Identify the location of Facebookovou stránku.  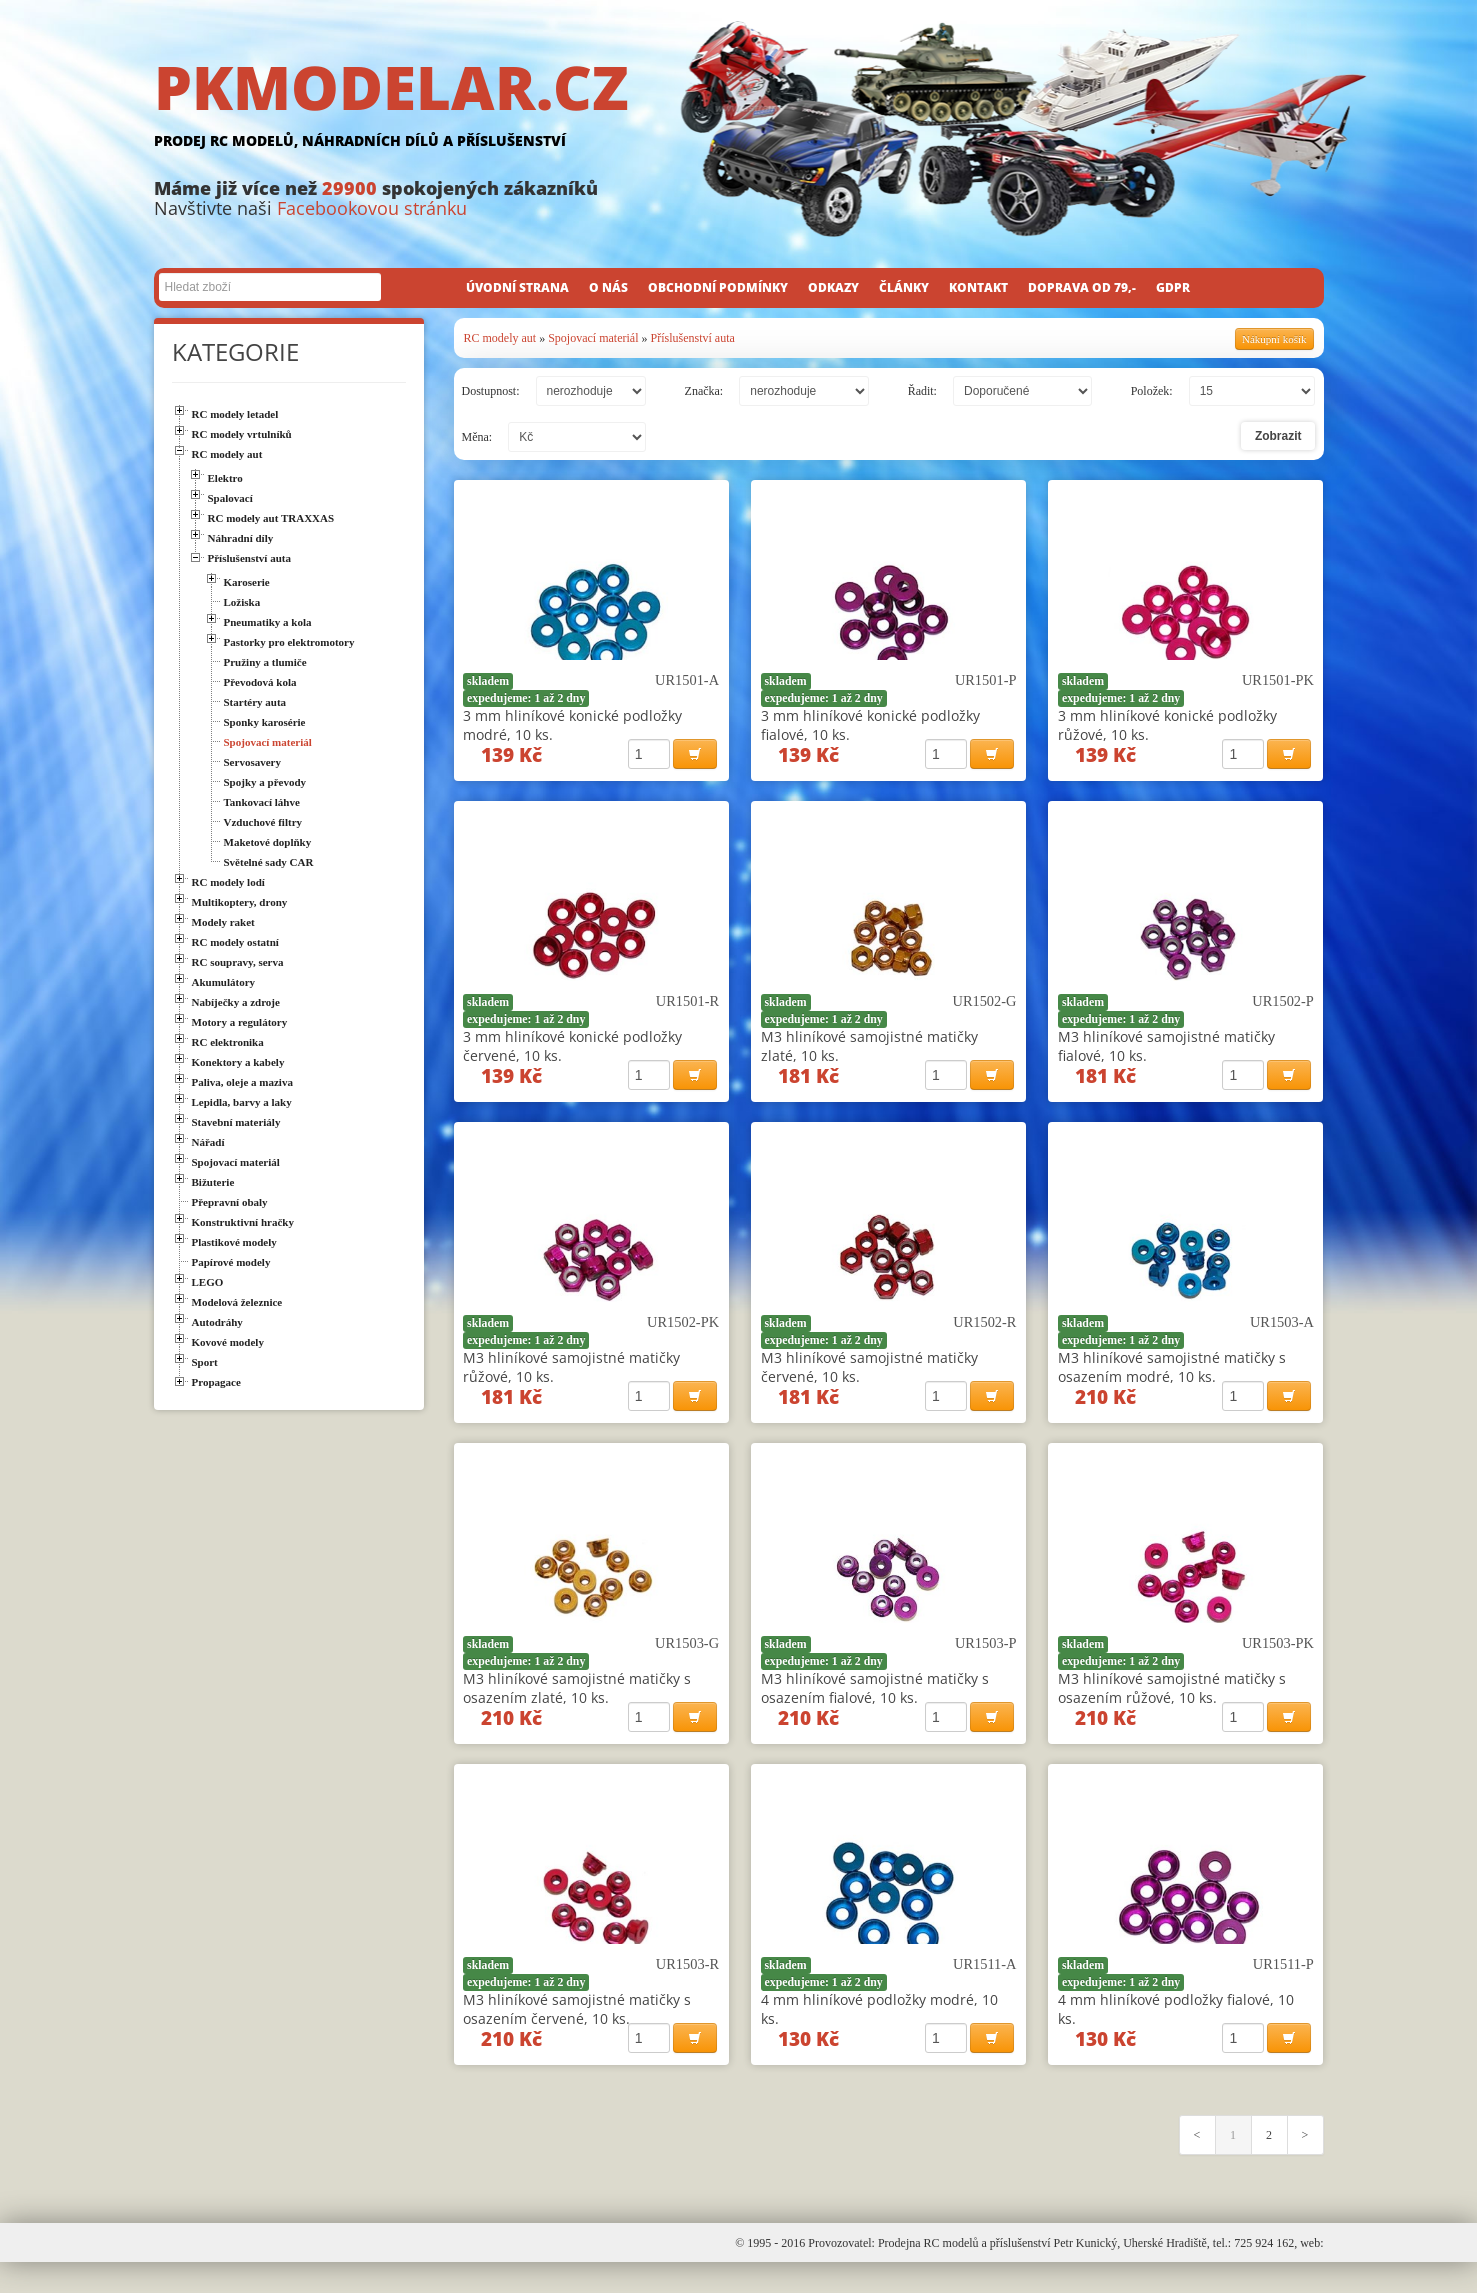
(372, 208).